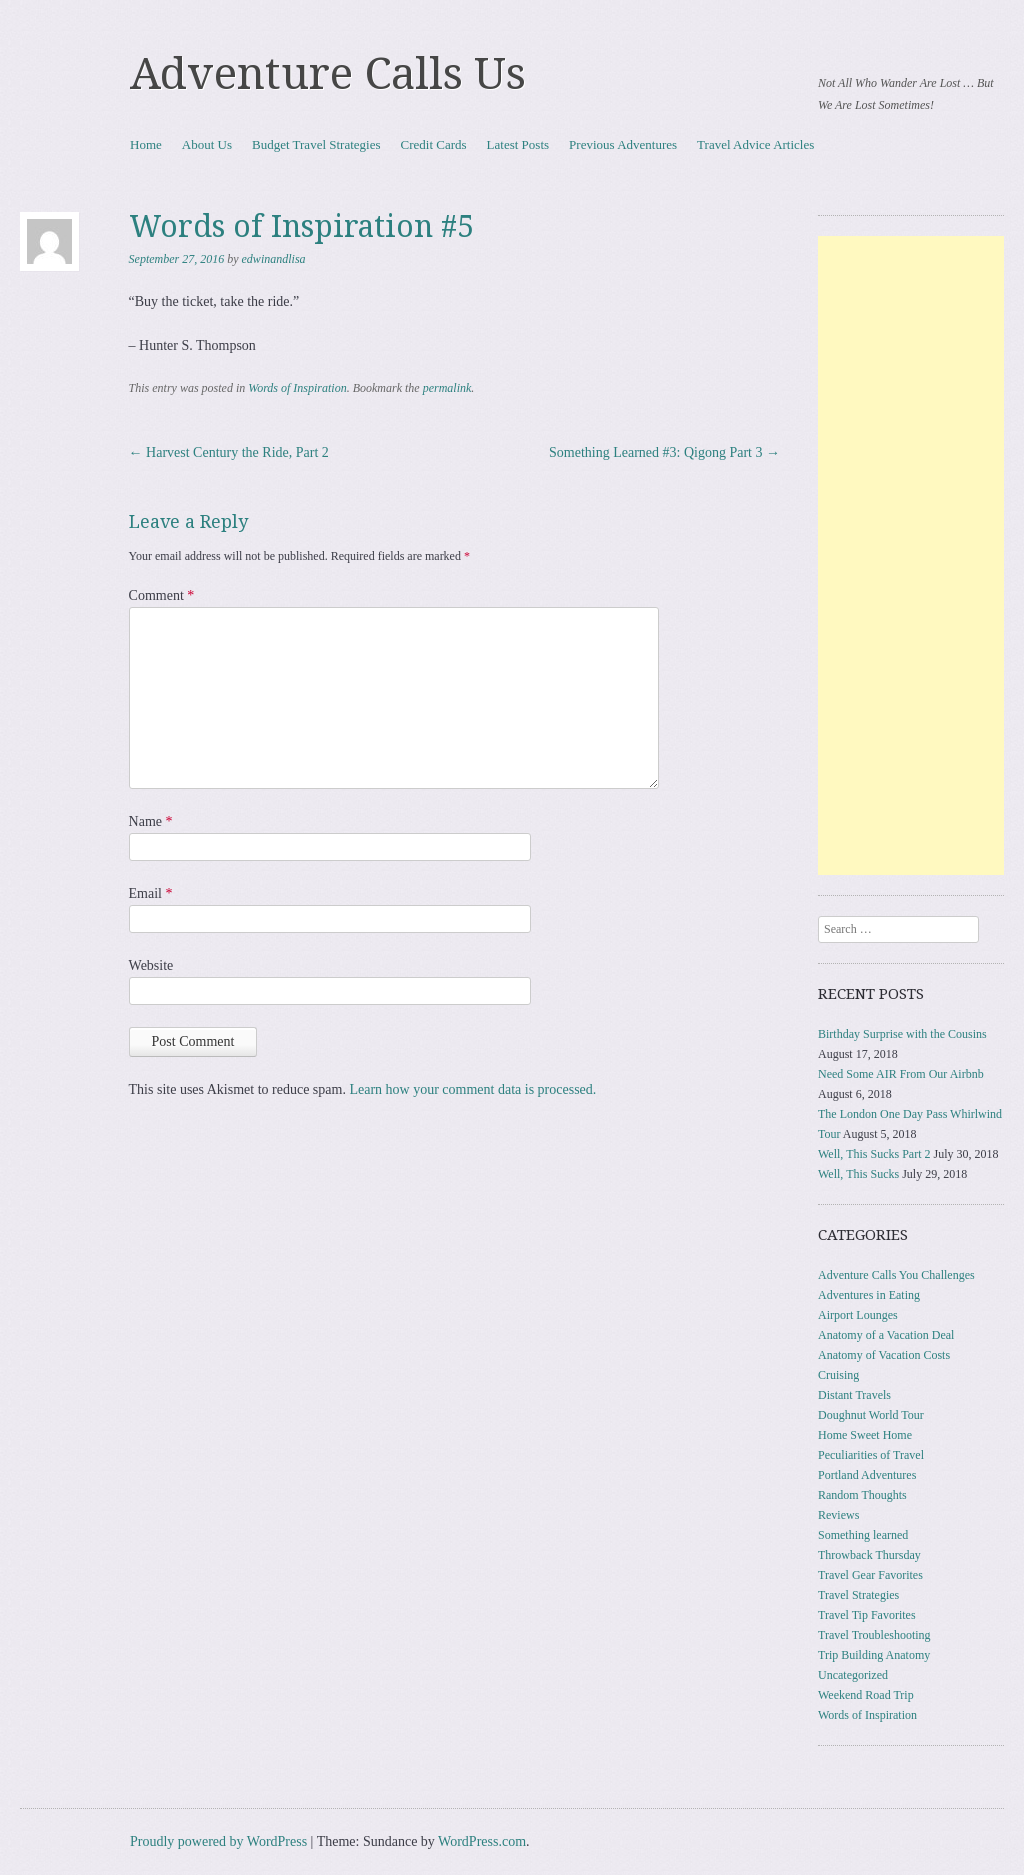 This screenshot has height=1875, width=1024. What do you see at coordinates (866, 1695) in the screenshot?
I see `Weekend Road Trip` at bounding box center [866, 1695].